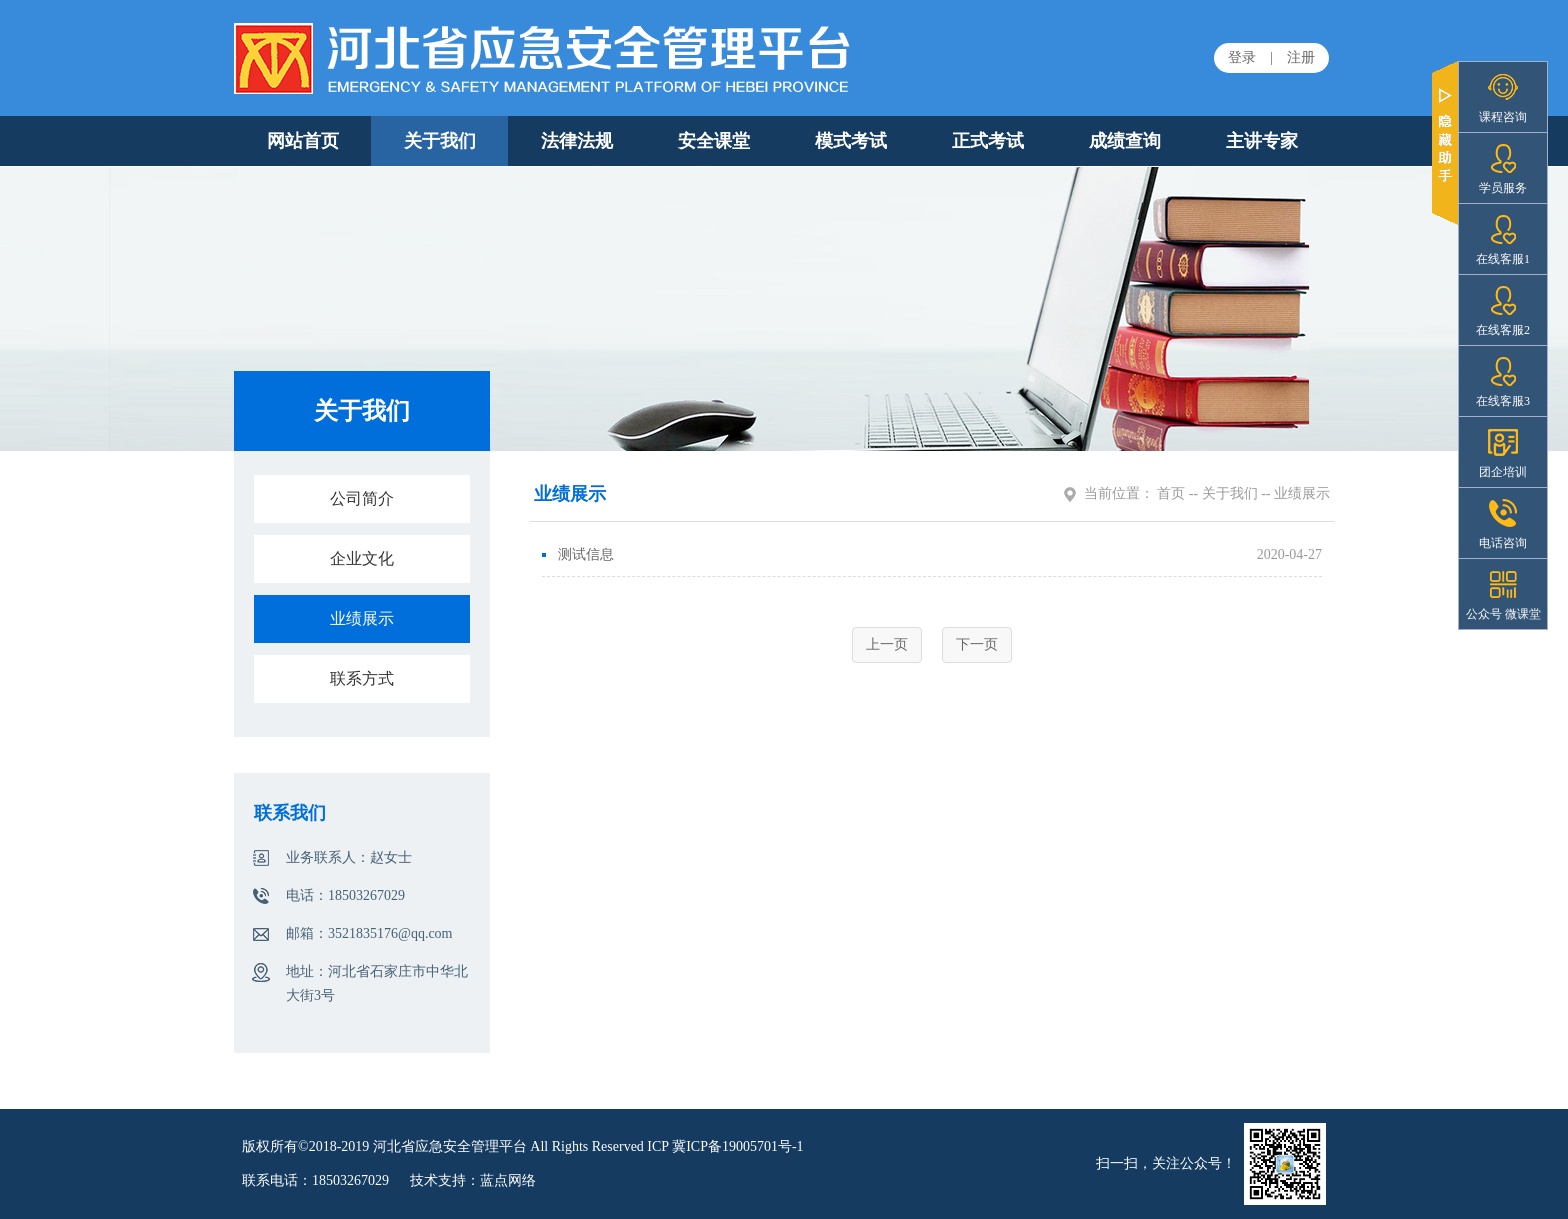 The image size is (1568, 1219). Describe the element at coordinates (1171, 493) in the screenshot. I see `首页` at that location.